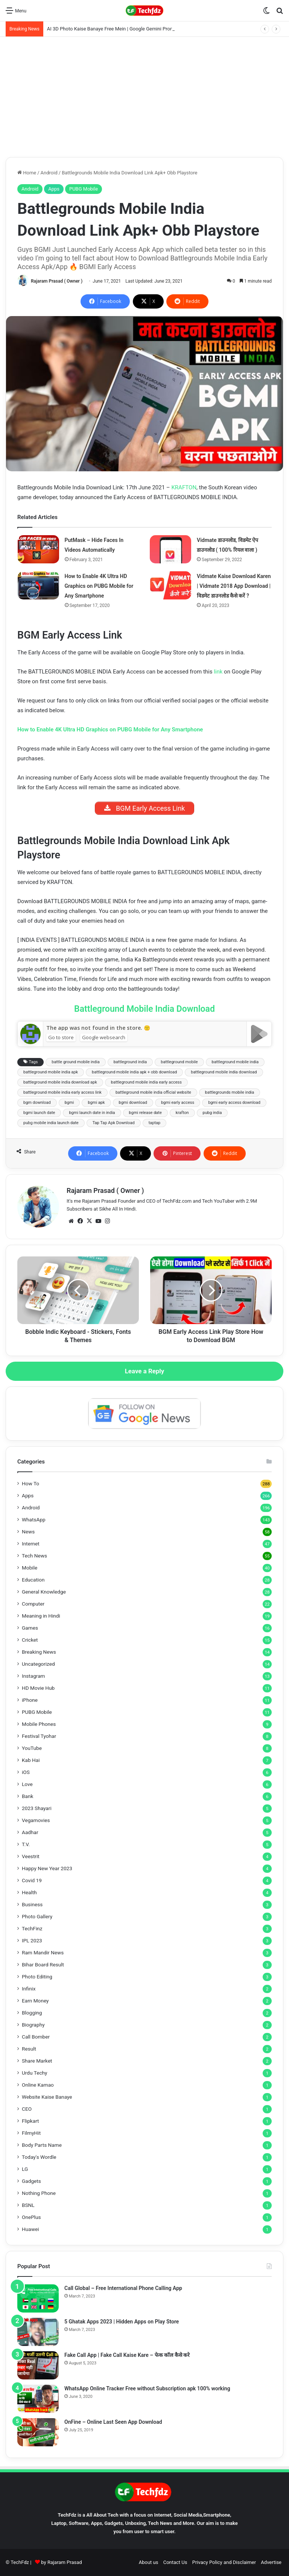 The width and height of the screenshot is (289, 2576). What do you see at coordinates (47, 2097) in the screenshot?
I see `Website Kaise Banaye` at bounding box center [47, 2097].